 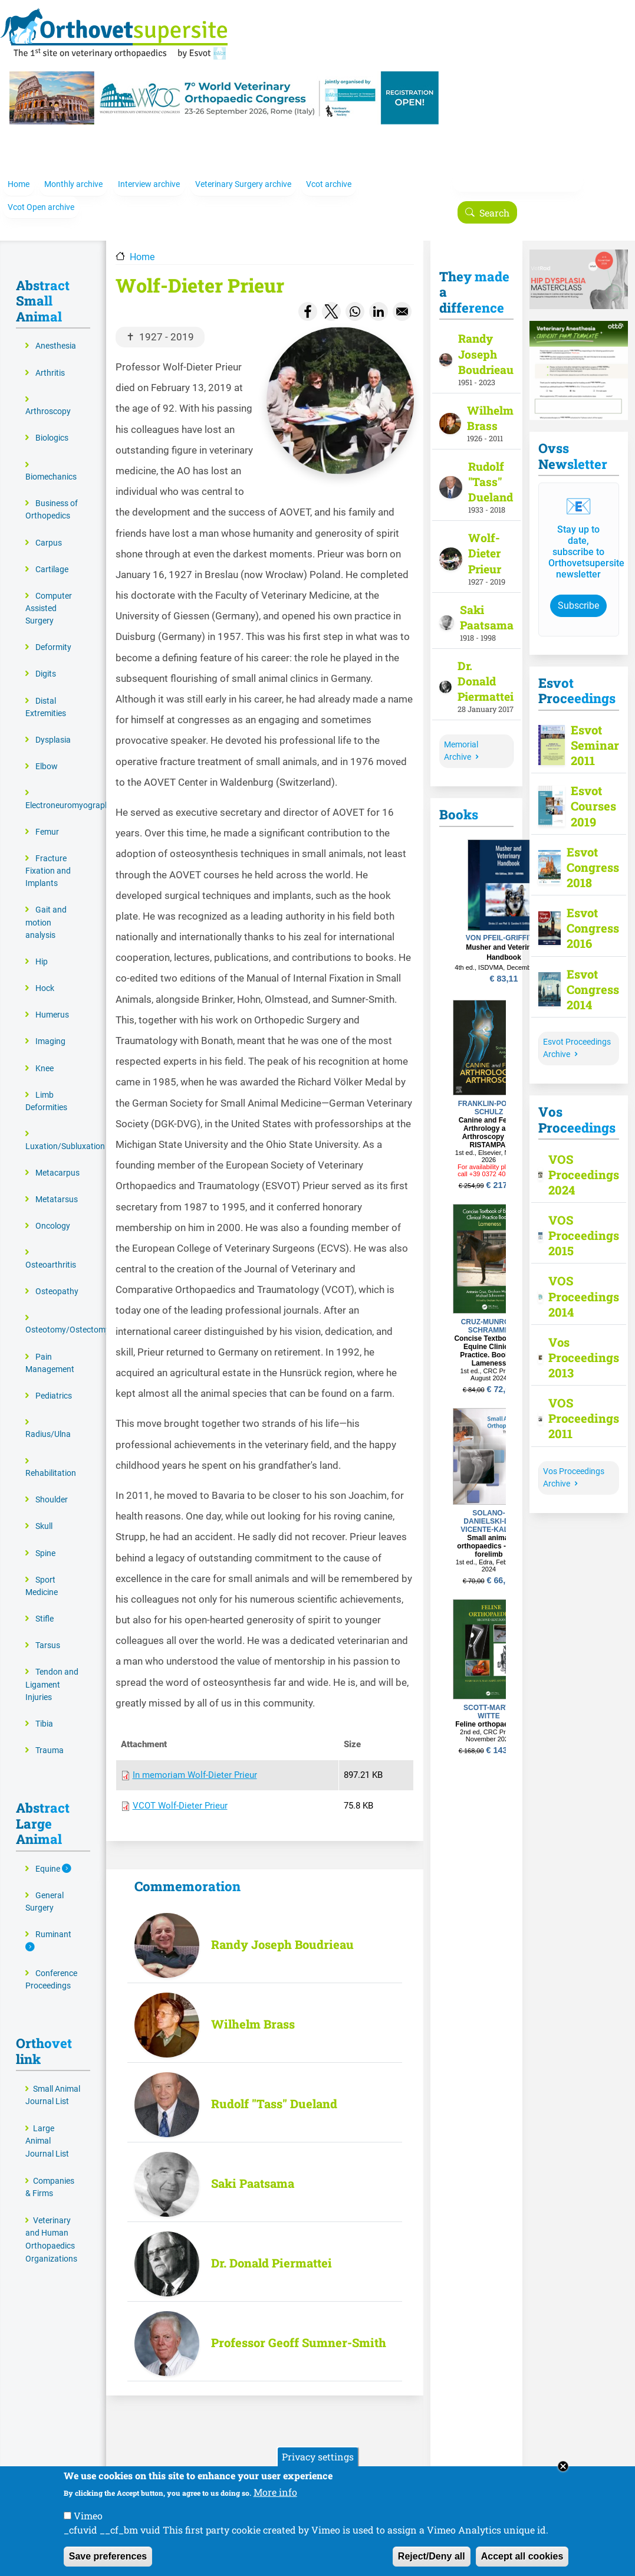 I want to click on Accept all cookies, so click(x=522, y=2556).